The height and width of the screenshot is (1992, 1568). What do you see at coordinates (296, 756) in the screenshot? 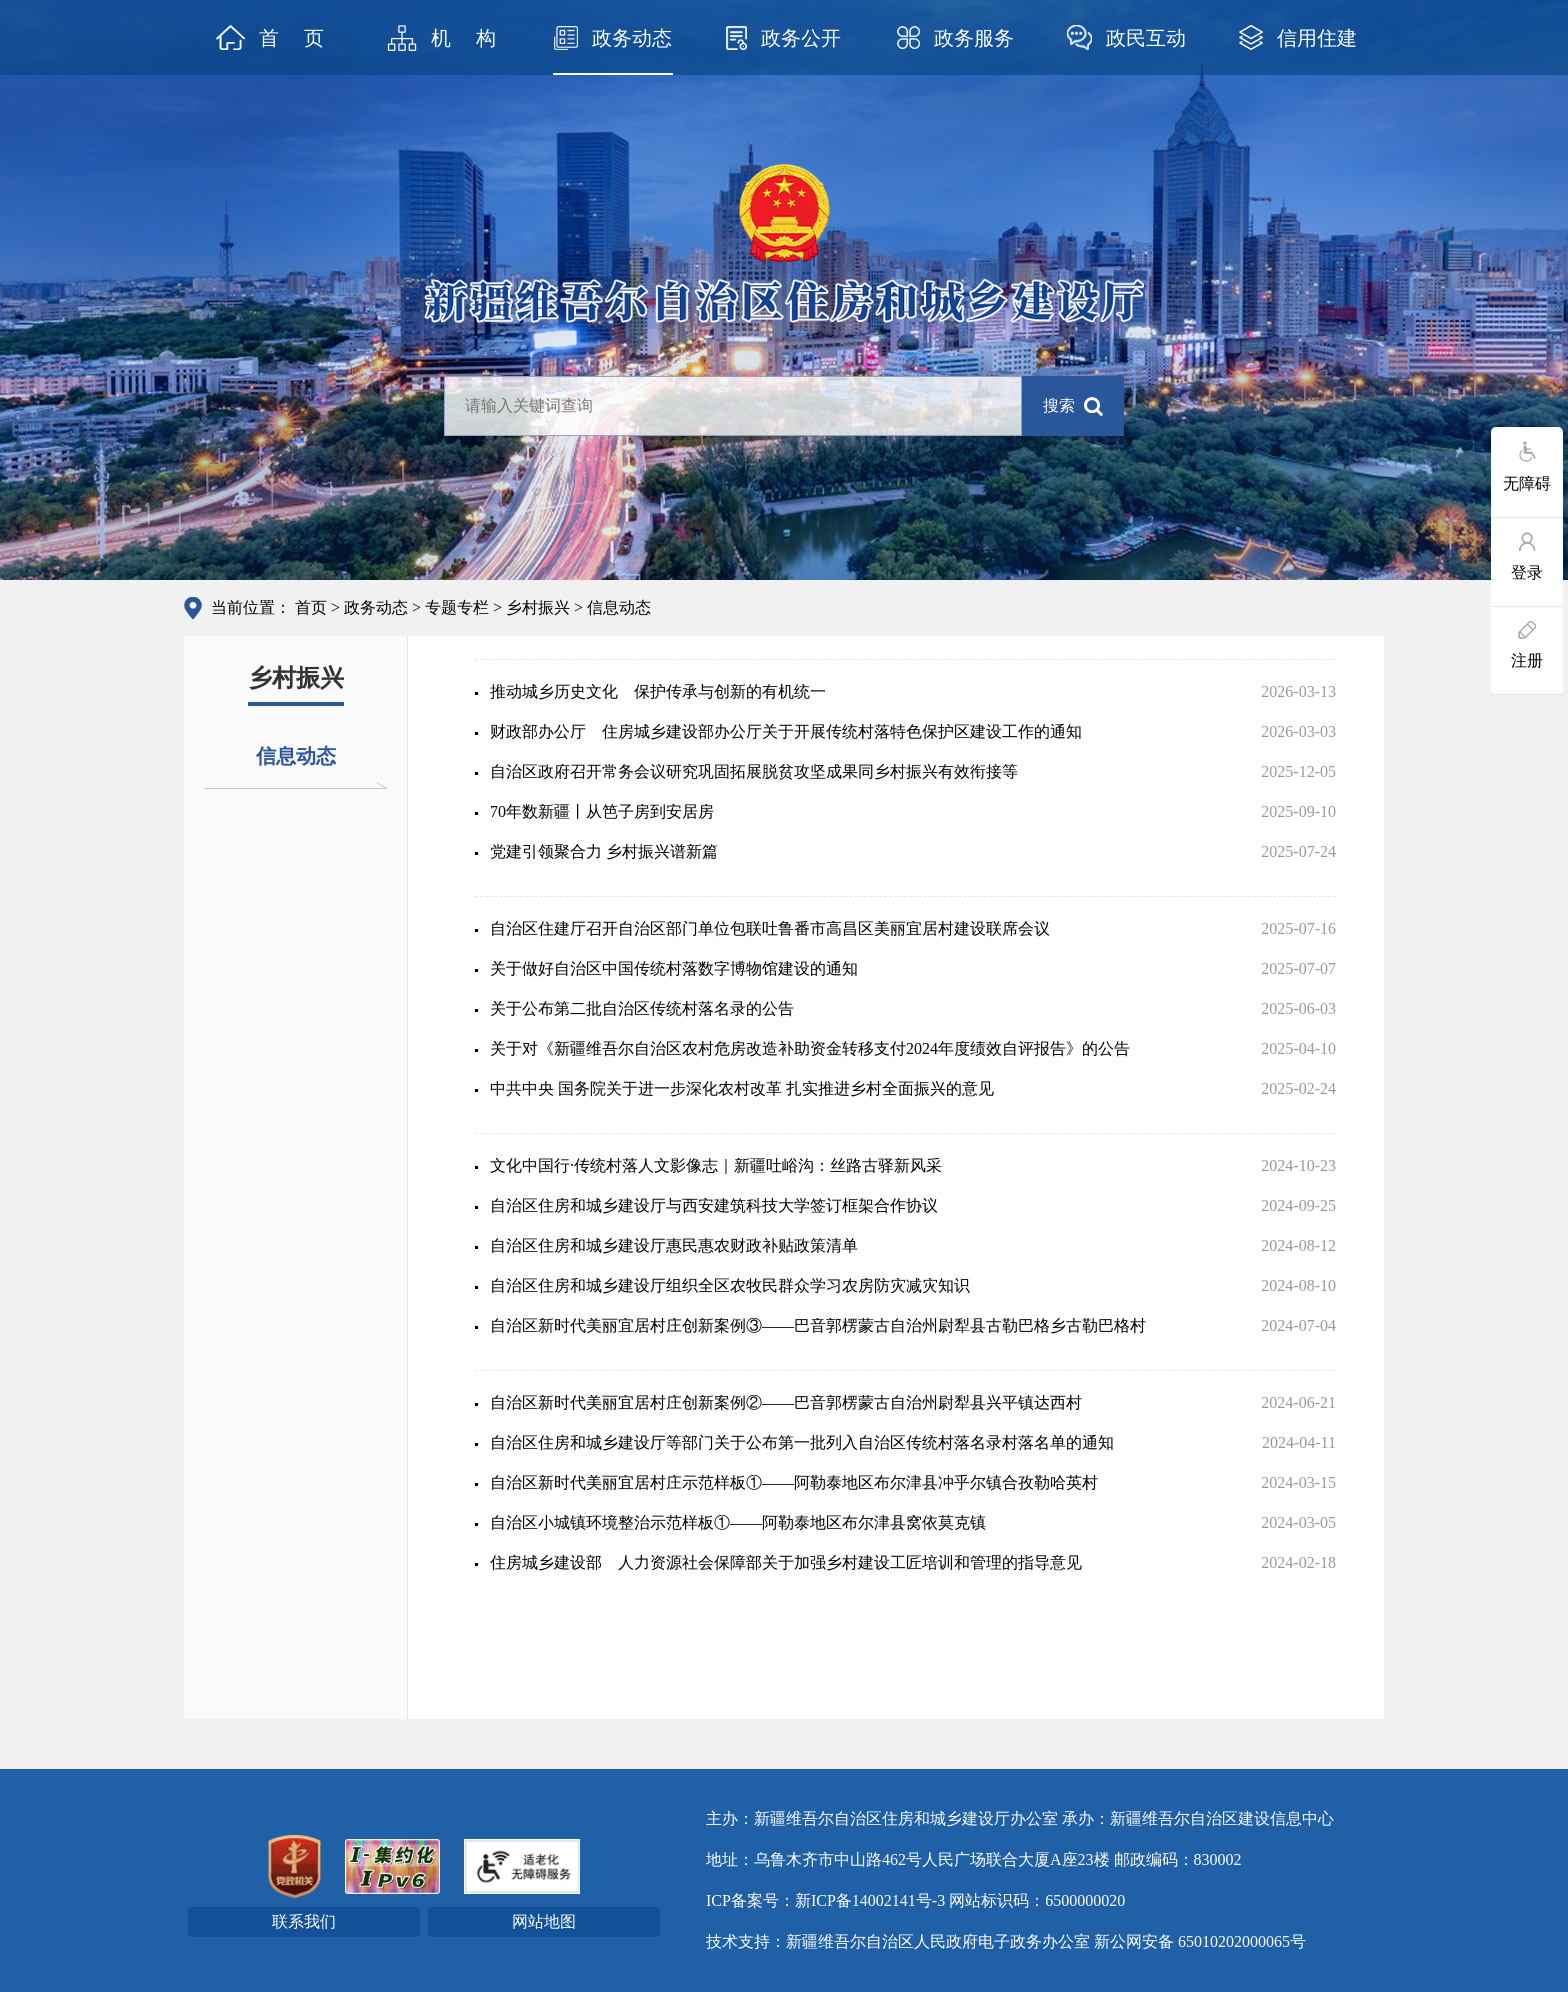
I see `信息动态` at bounding box center [296, 756].